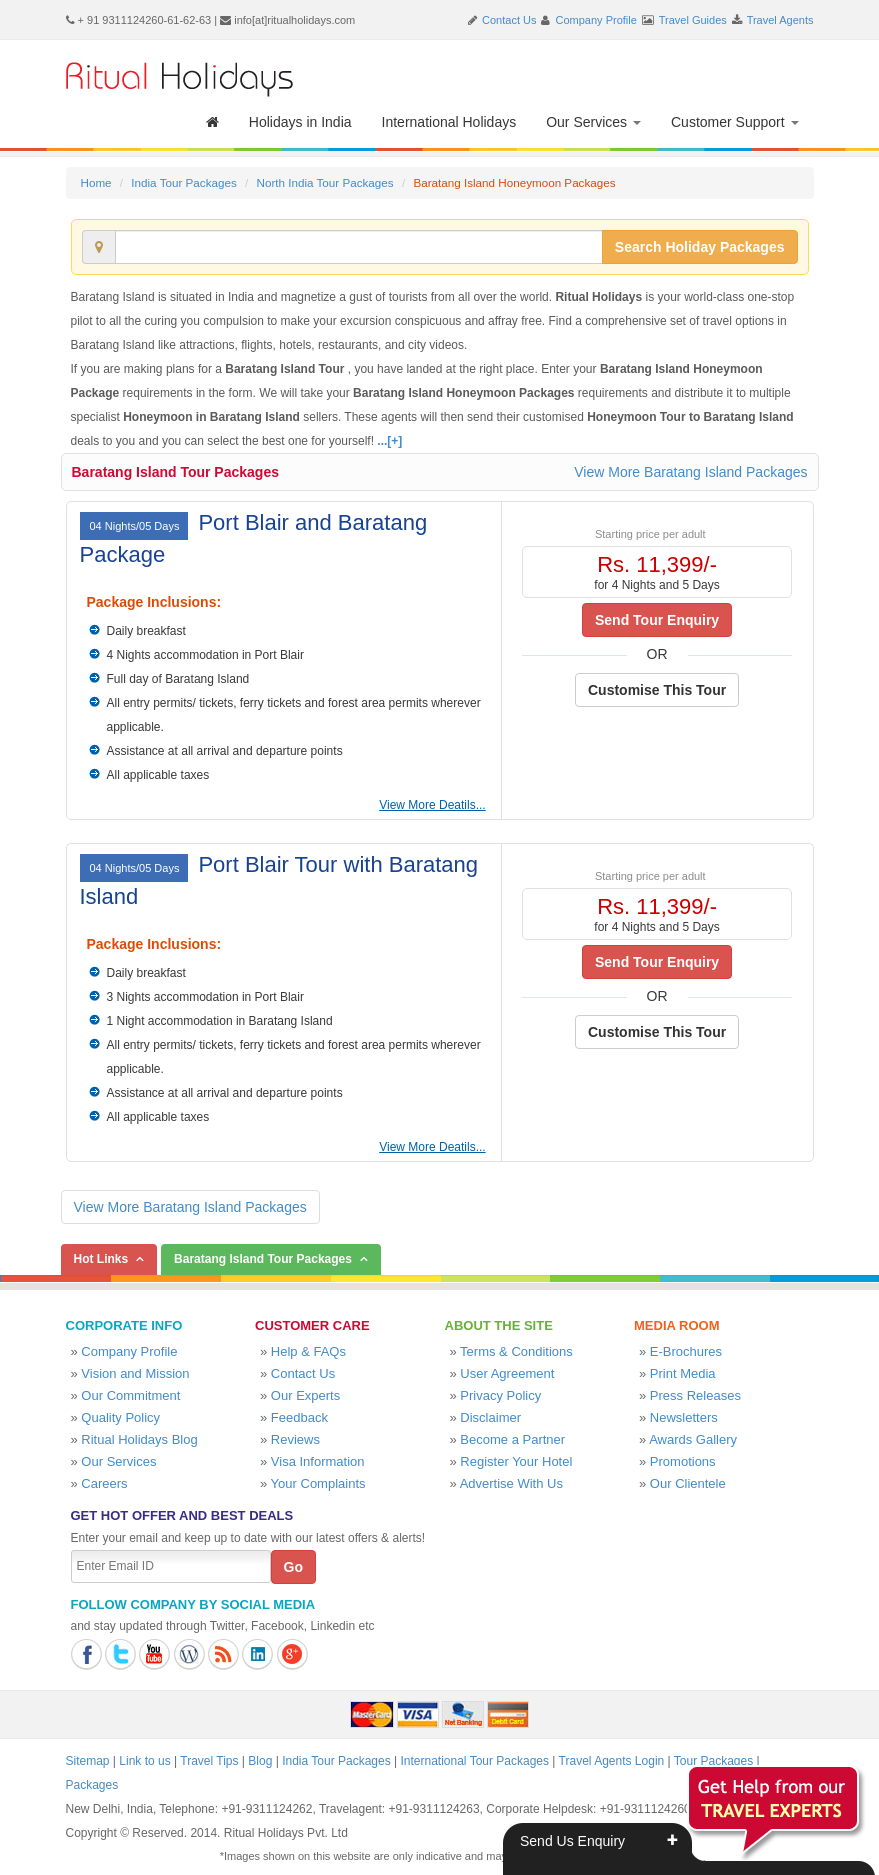 The width and height of the screenshot is (879, 1875). What do you see at coordinates (92, 1785) in the screenshot?
I see `Packages` at bounding box center [92, 1785].